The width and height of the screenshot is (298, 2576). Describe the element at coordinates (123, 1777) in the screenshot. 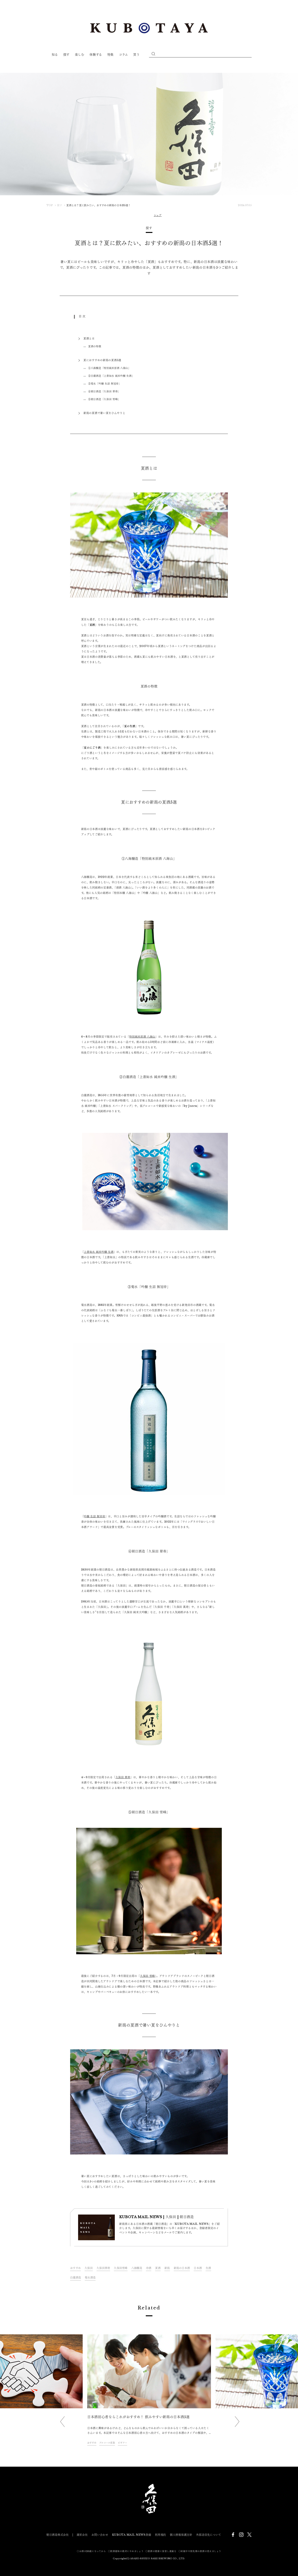

I see `久保田 翠寿` at that location.